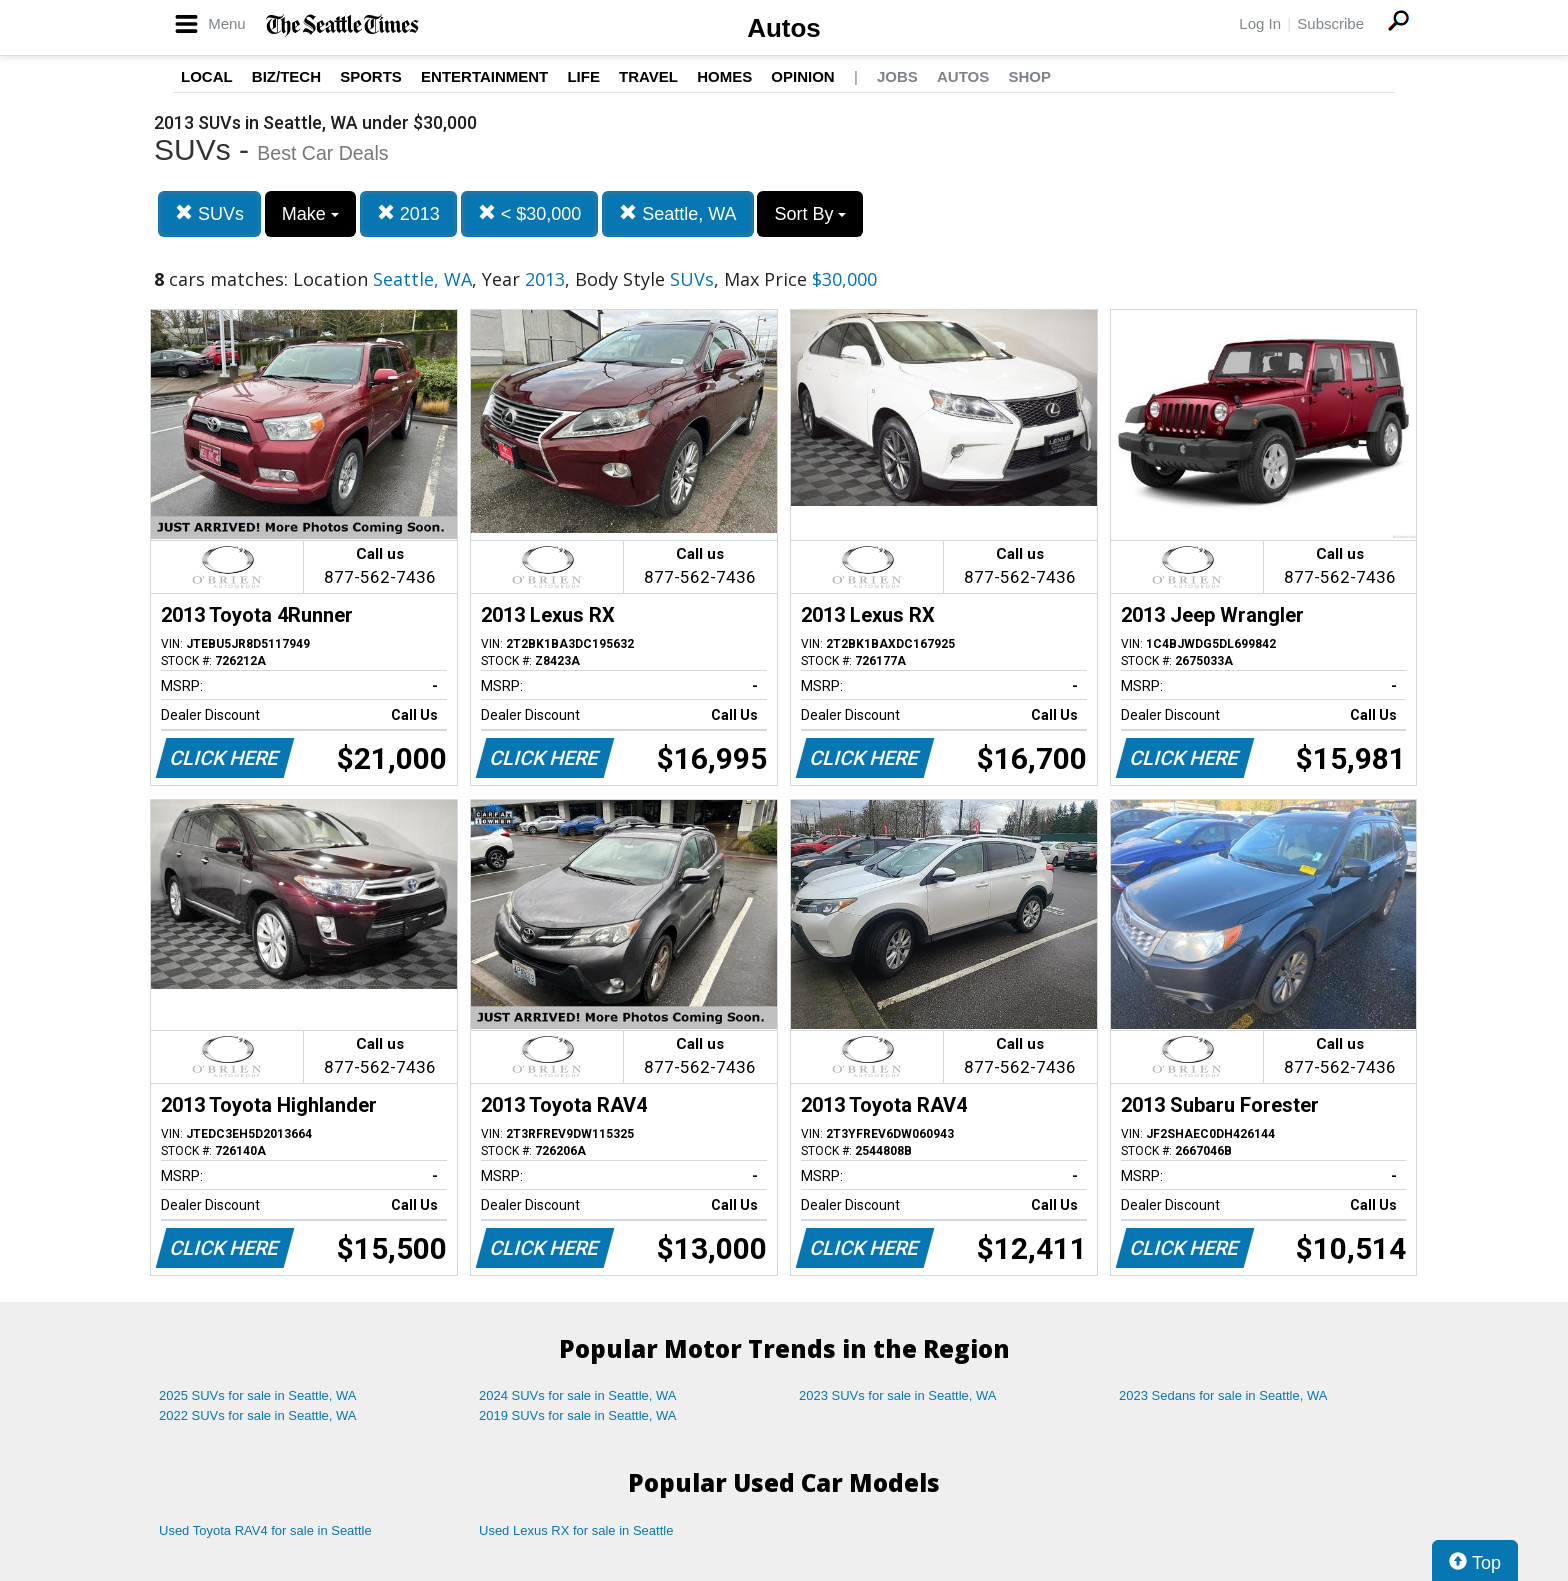 Image resolution: width=1568 pixels, height=1581 pixels. What do you see at coordinates (530, 213) in the screenshot?
I see `< $30,000` at bounding box center [530, 213].